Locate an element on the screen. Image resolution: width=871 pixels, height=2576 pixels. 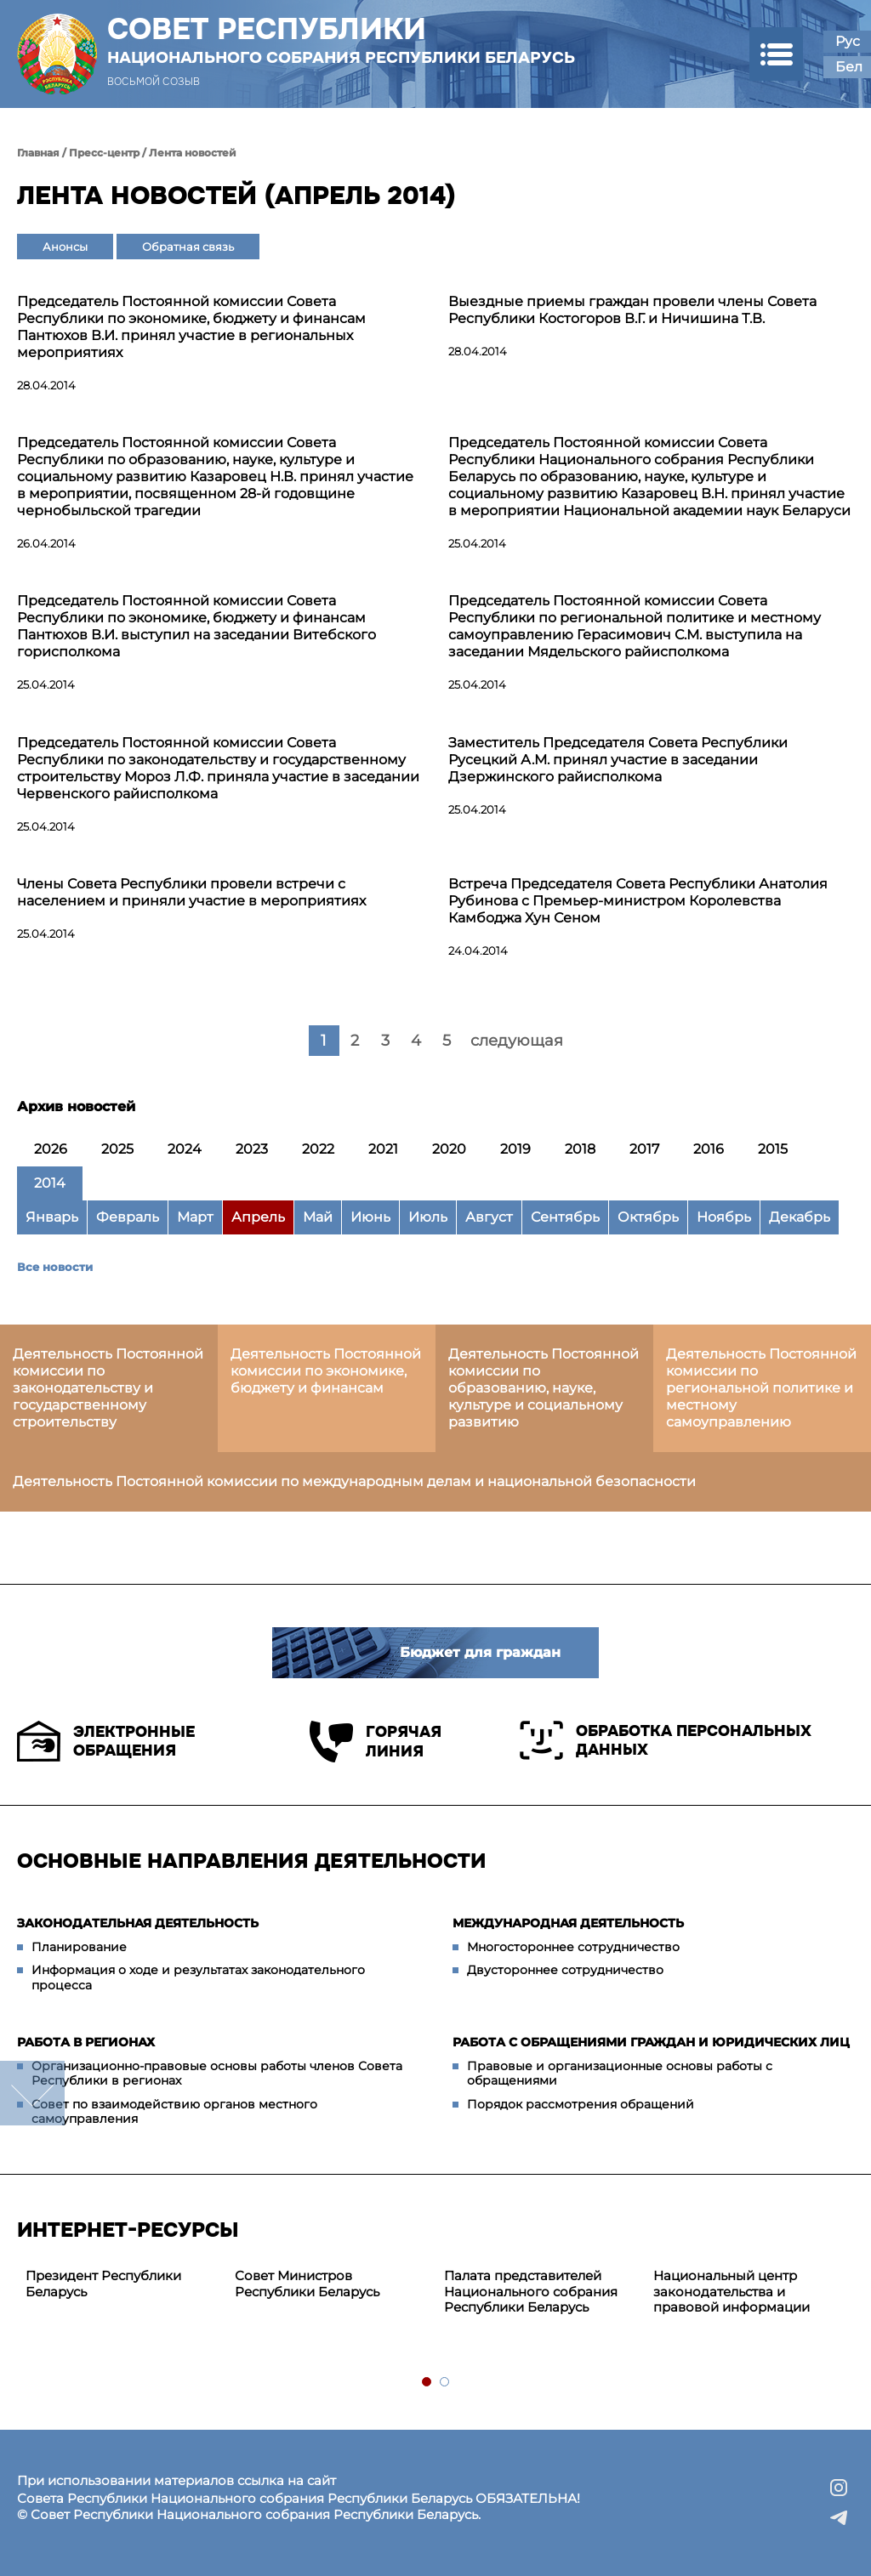
Законодательная деятельность is located at coordinates (138, 1923).